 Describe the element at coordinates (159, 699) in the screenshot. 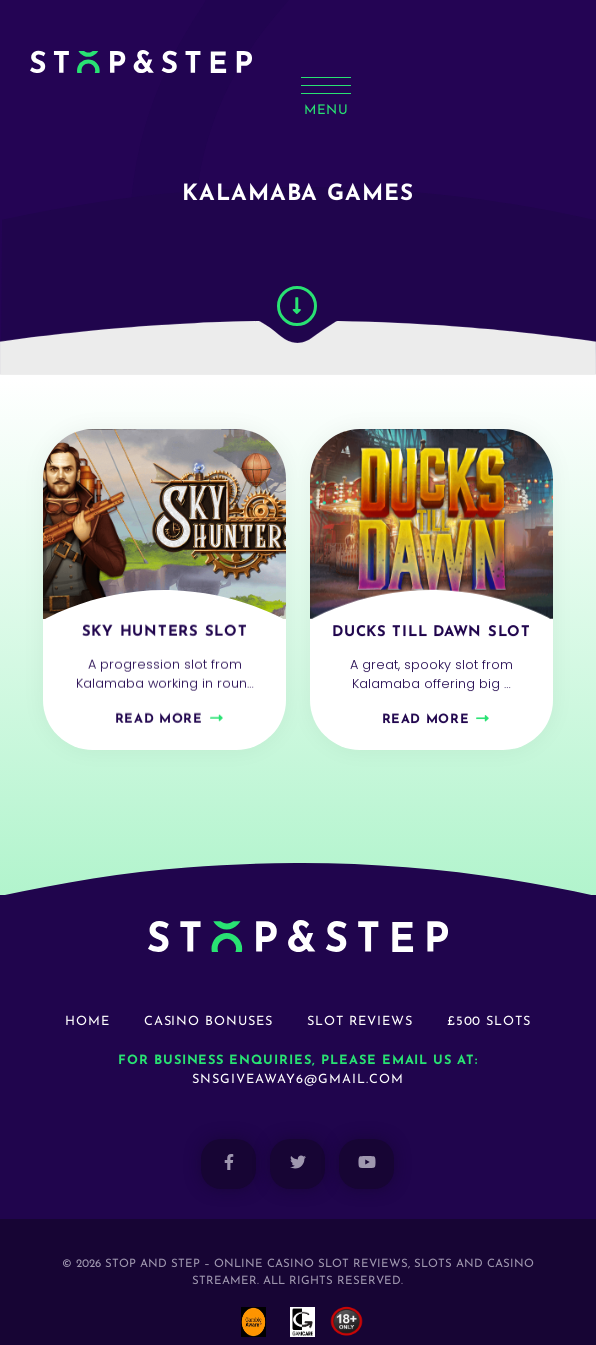

I see `Read more` at that location.